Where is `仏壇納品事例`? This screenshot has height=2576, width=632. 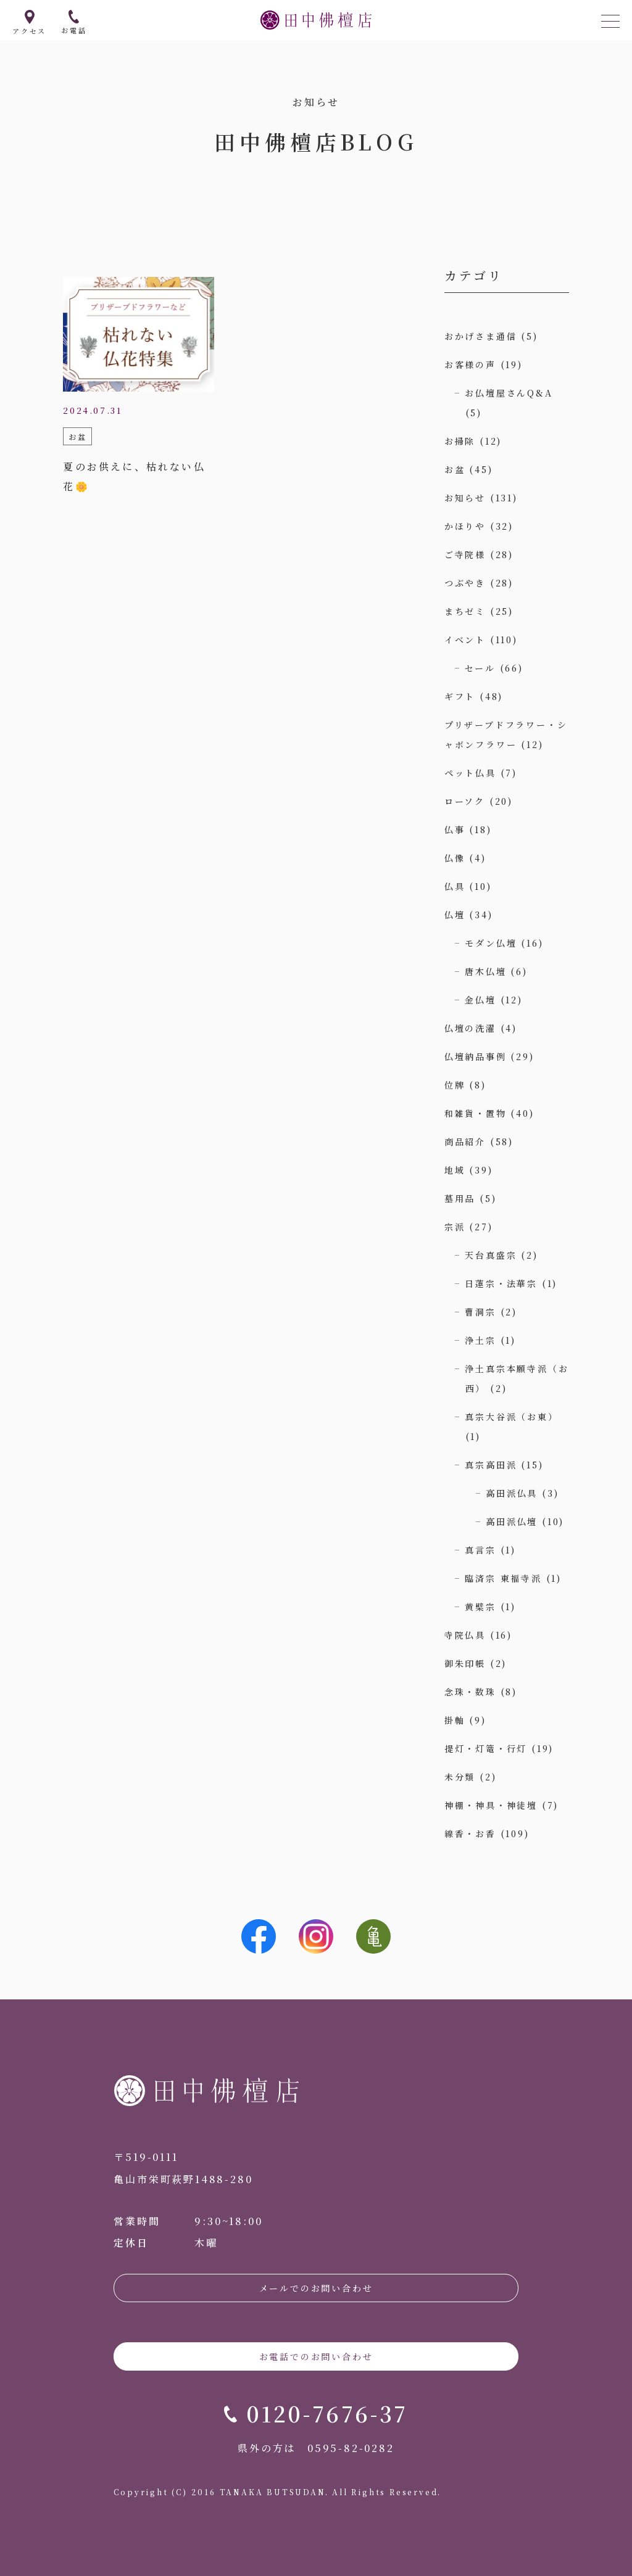
仏壇納品事例 is located at coordinates (475, 1056).